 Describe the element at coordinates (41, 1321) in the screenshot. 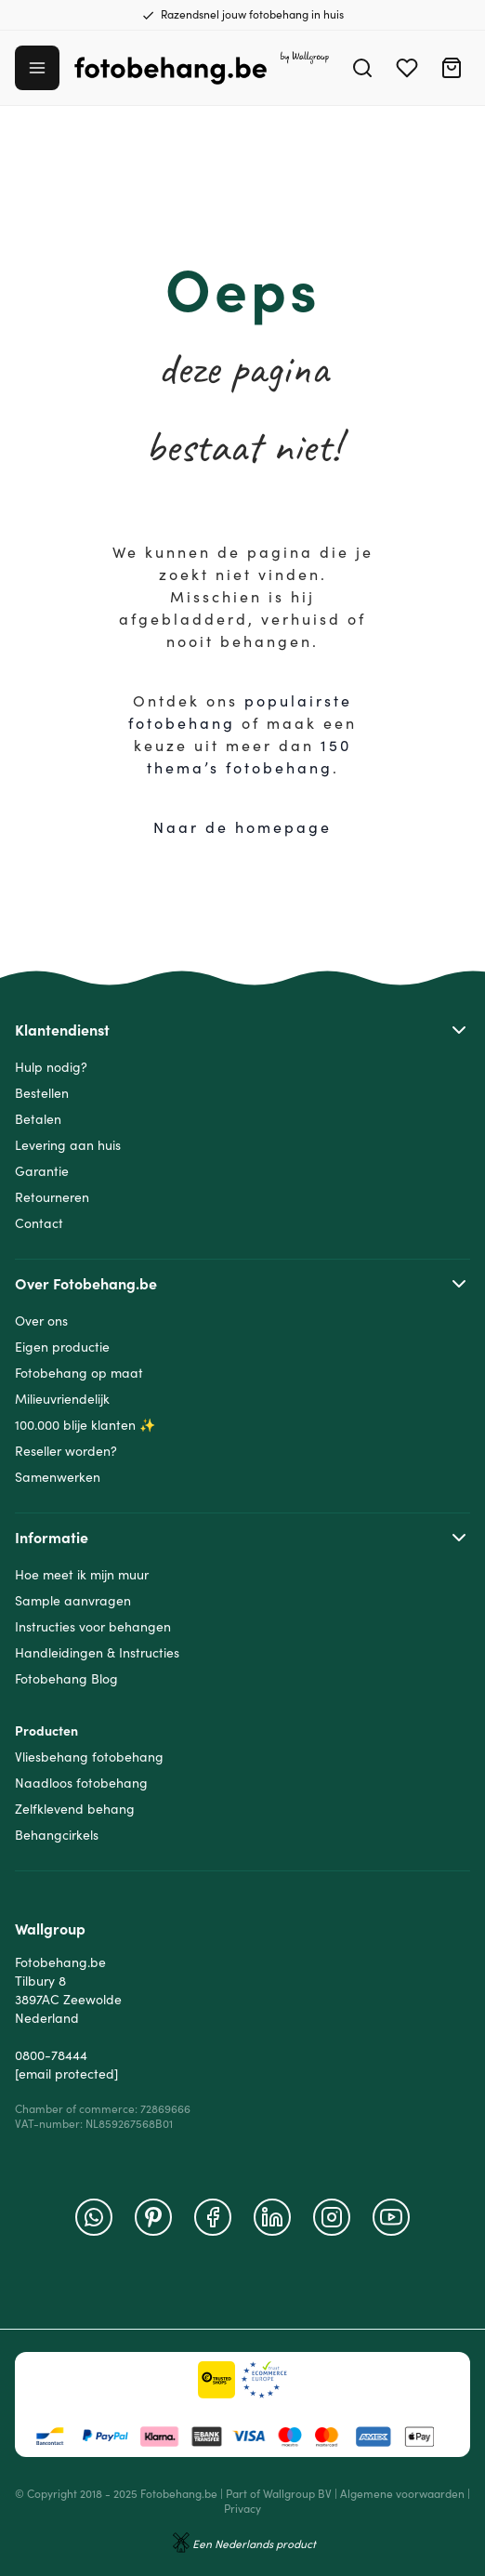

I see `Over ons` at that location.